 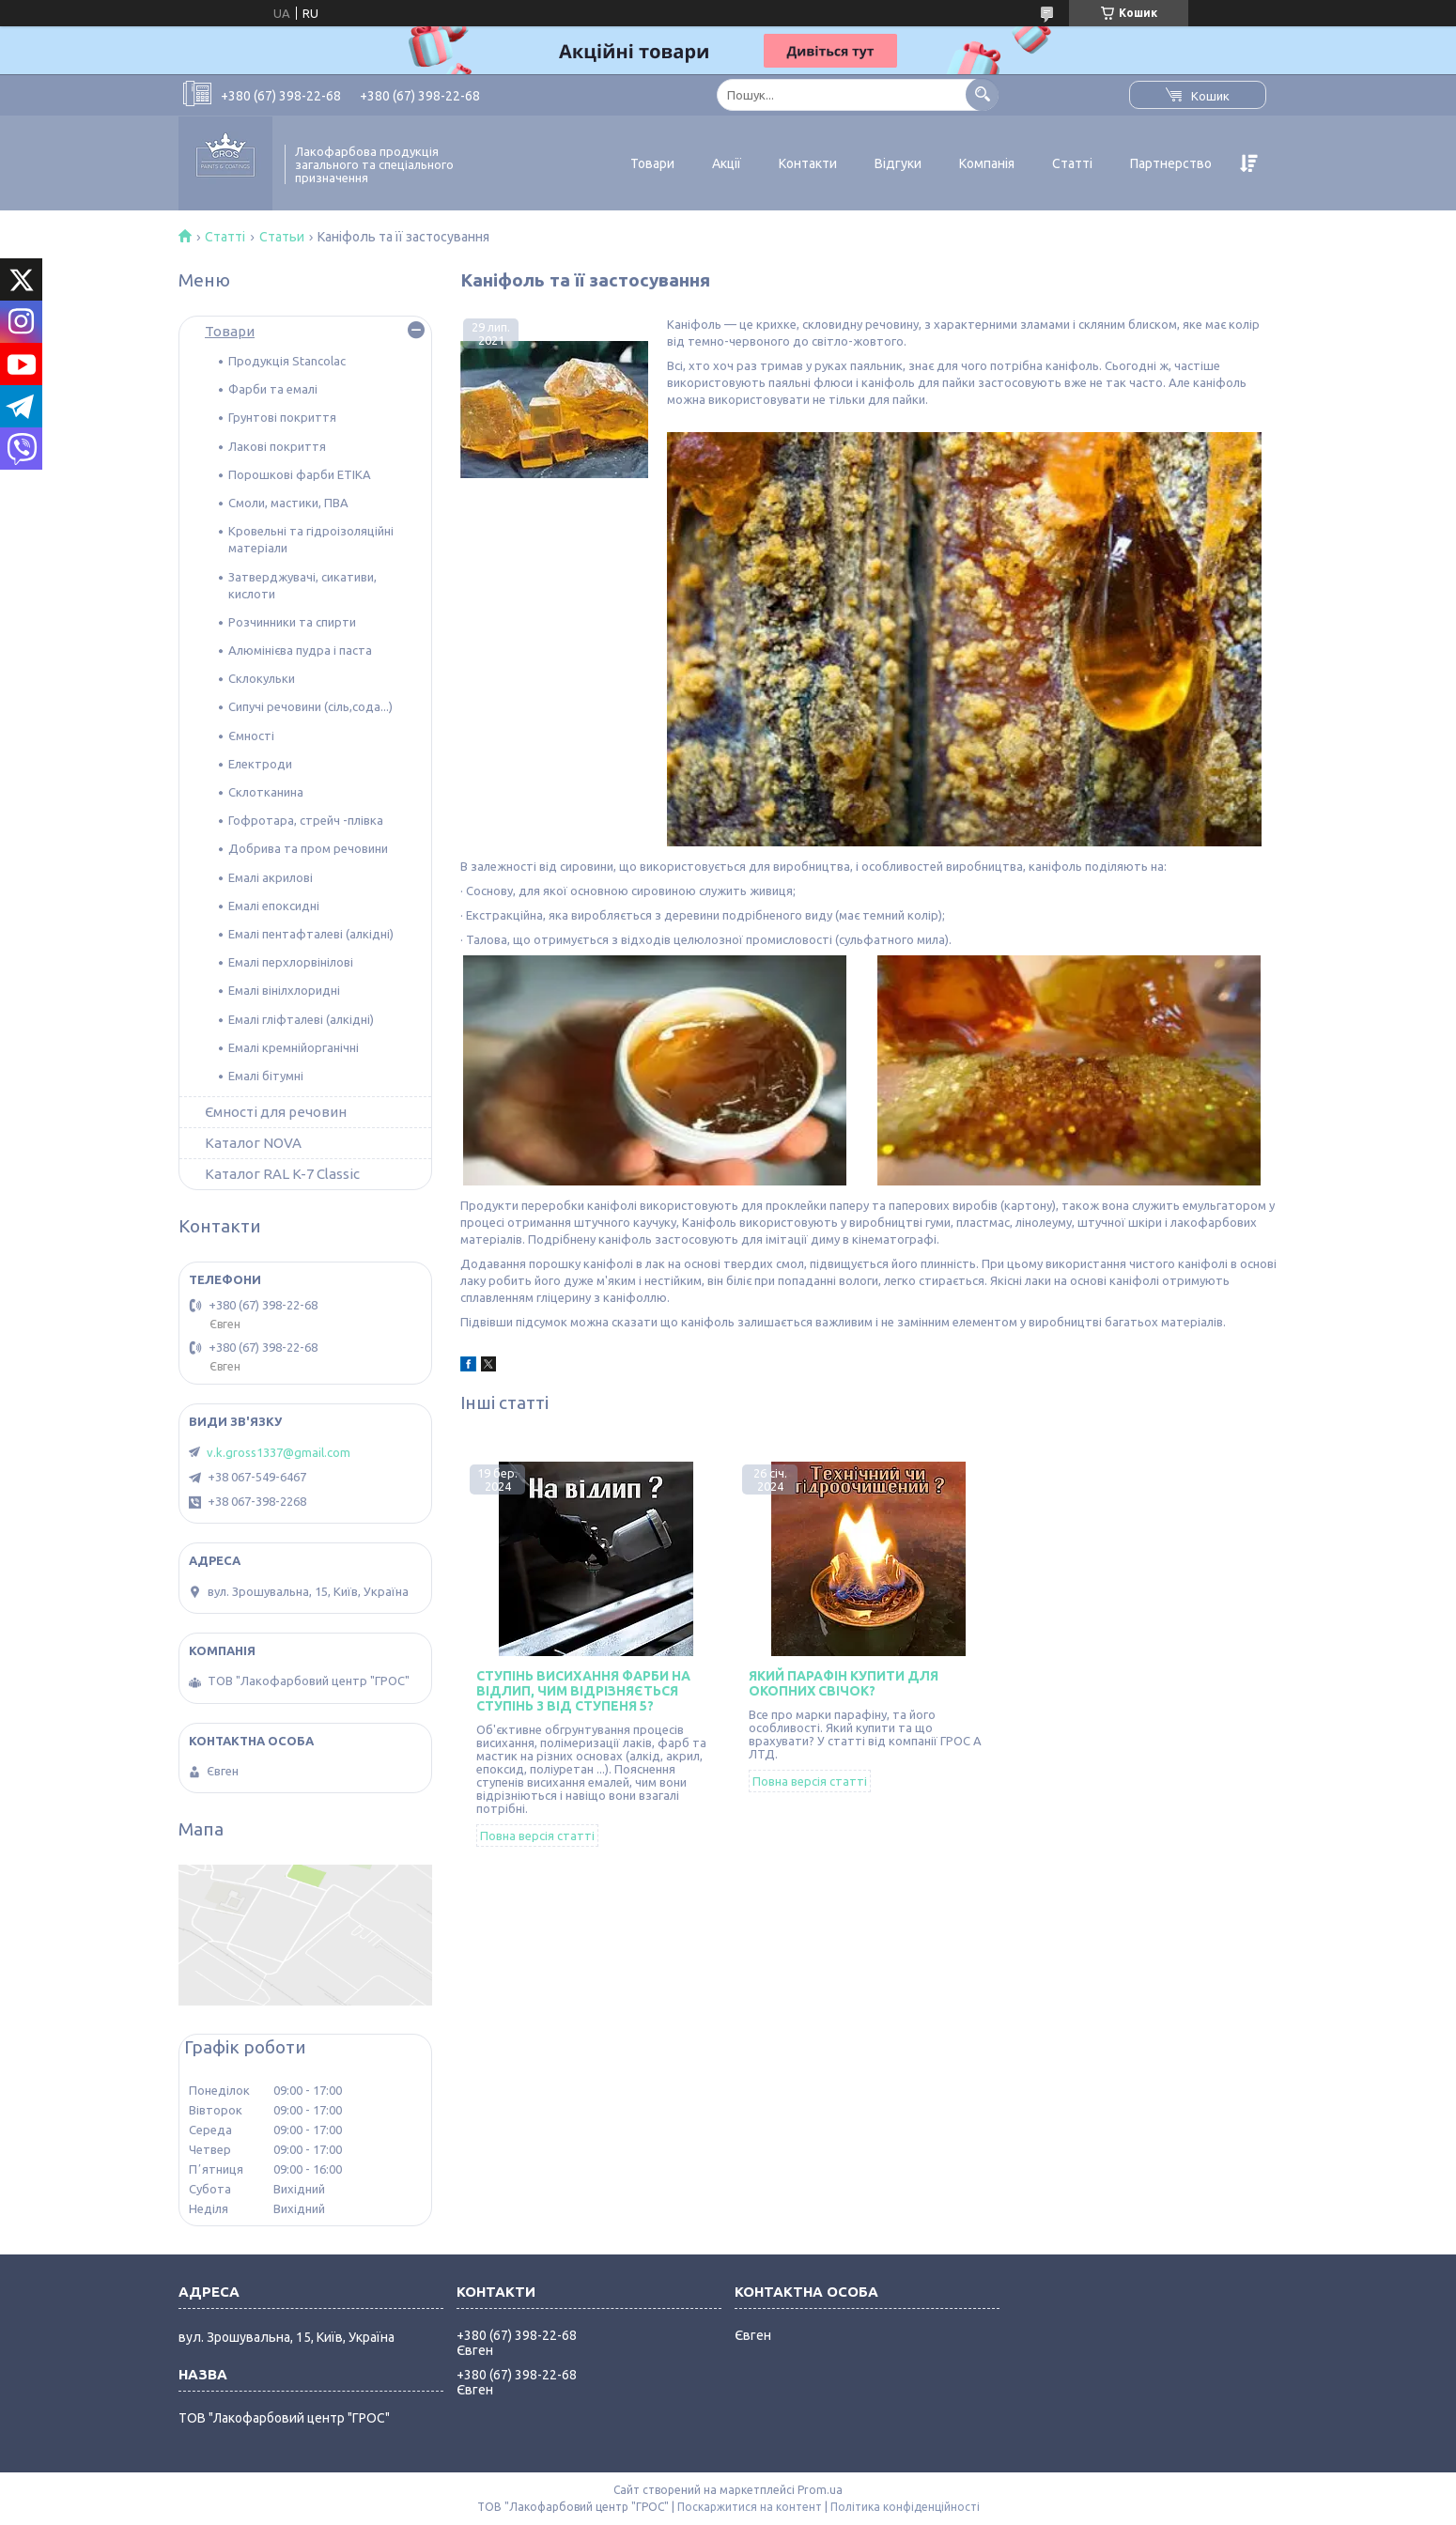 I want to click on Каталог RAL K-7 Classic, so click(x=282, y=1174).